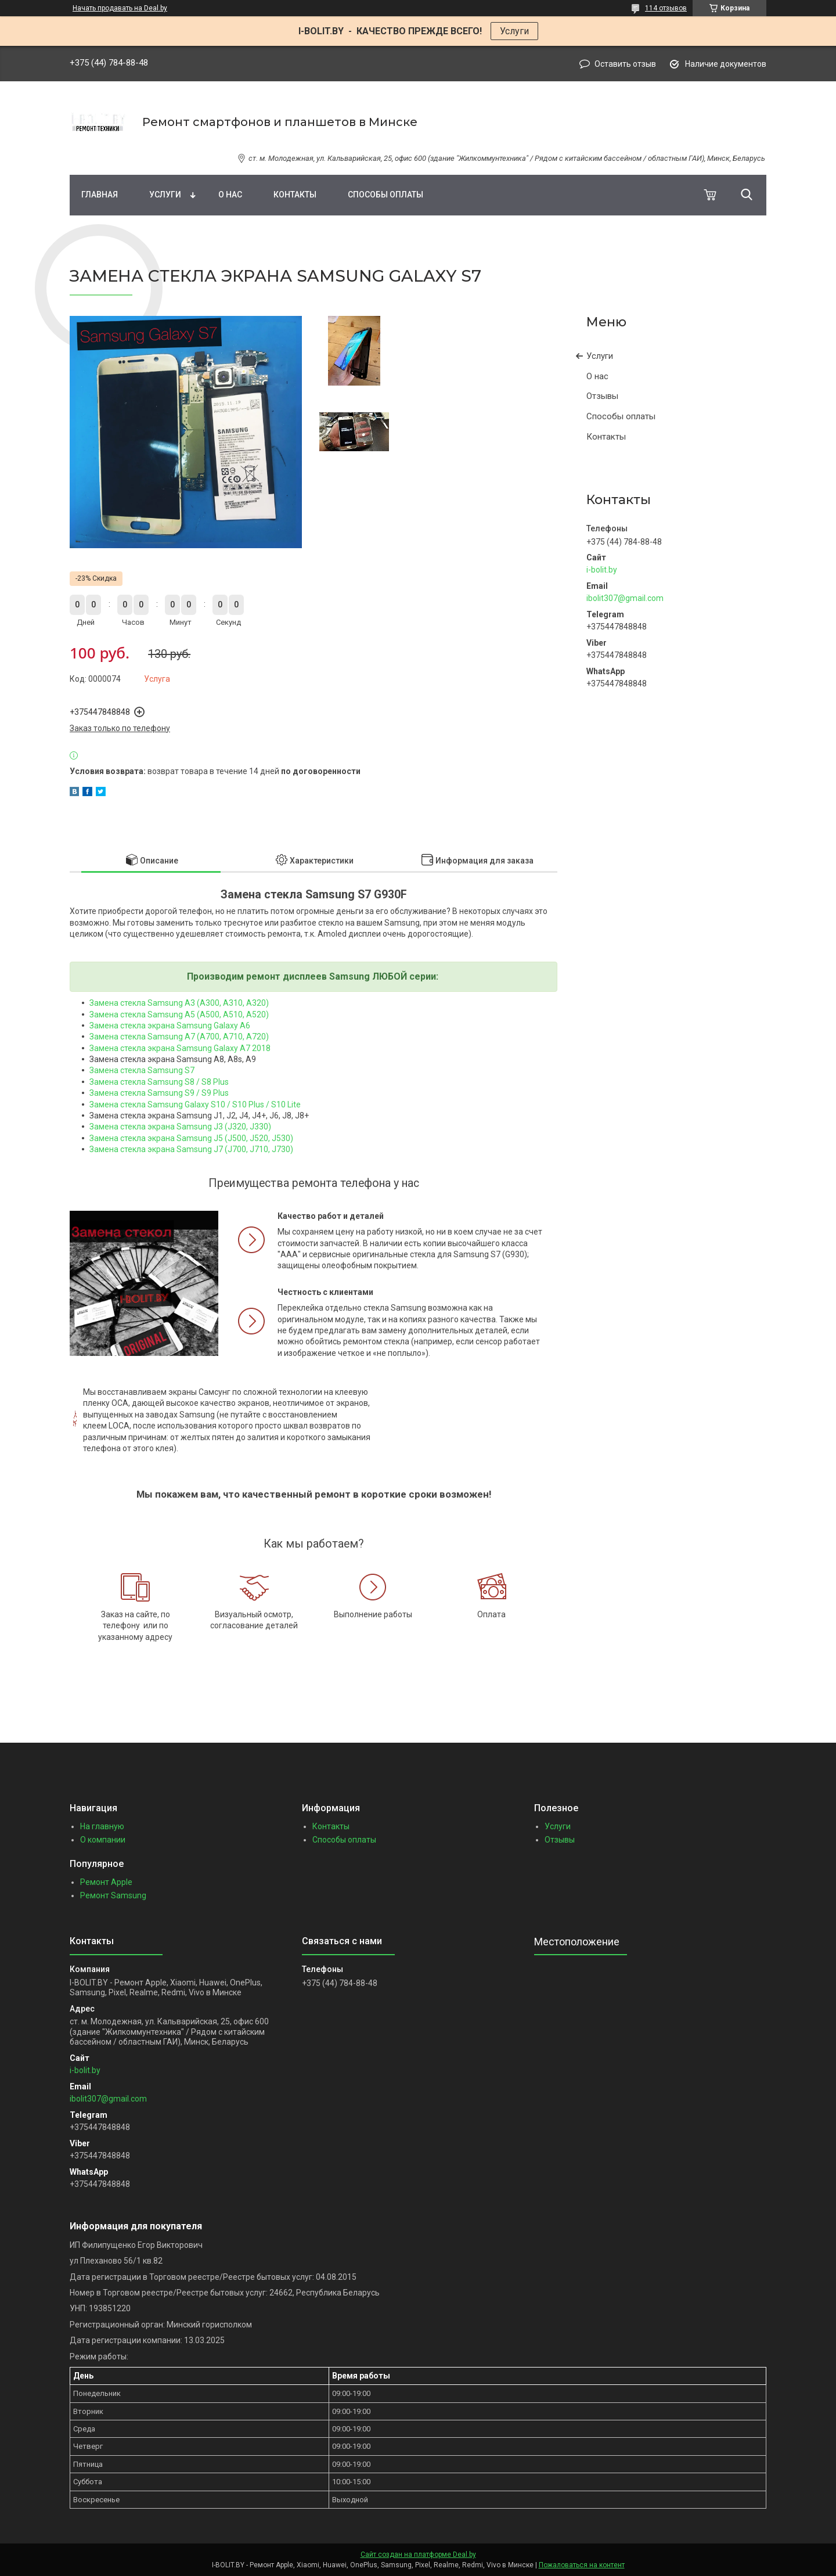 The width and height of the screenshot is (836, 2576). I want to click on Начать продавать на Deal.by, so click(120, 8).